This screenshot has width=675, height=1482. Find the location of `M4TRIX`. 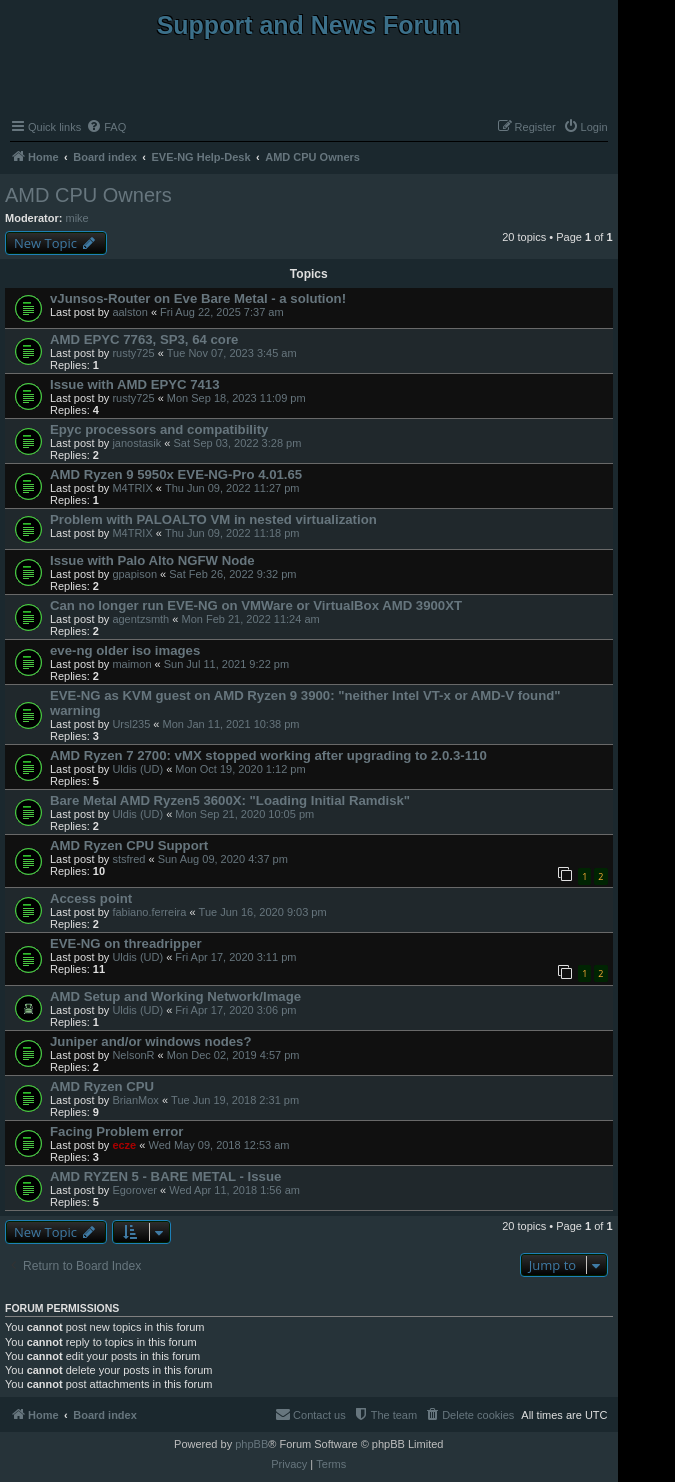

M4TRIX is located at coordinates (132, 488).